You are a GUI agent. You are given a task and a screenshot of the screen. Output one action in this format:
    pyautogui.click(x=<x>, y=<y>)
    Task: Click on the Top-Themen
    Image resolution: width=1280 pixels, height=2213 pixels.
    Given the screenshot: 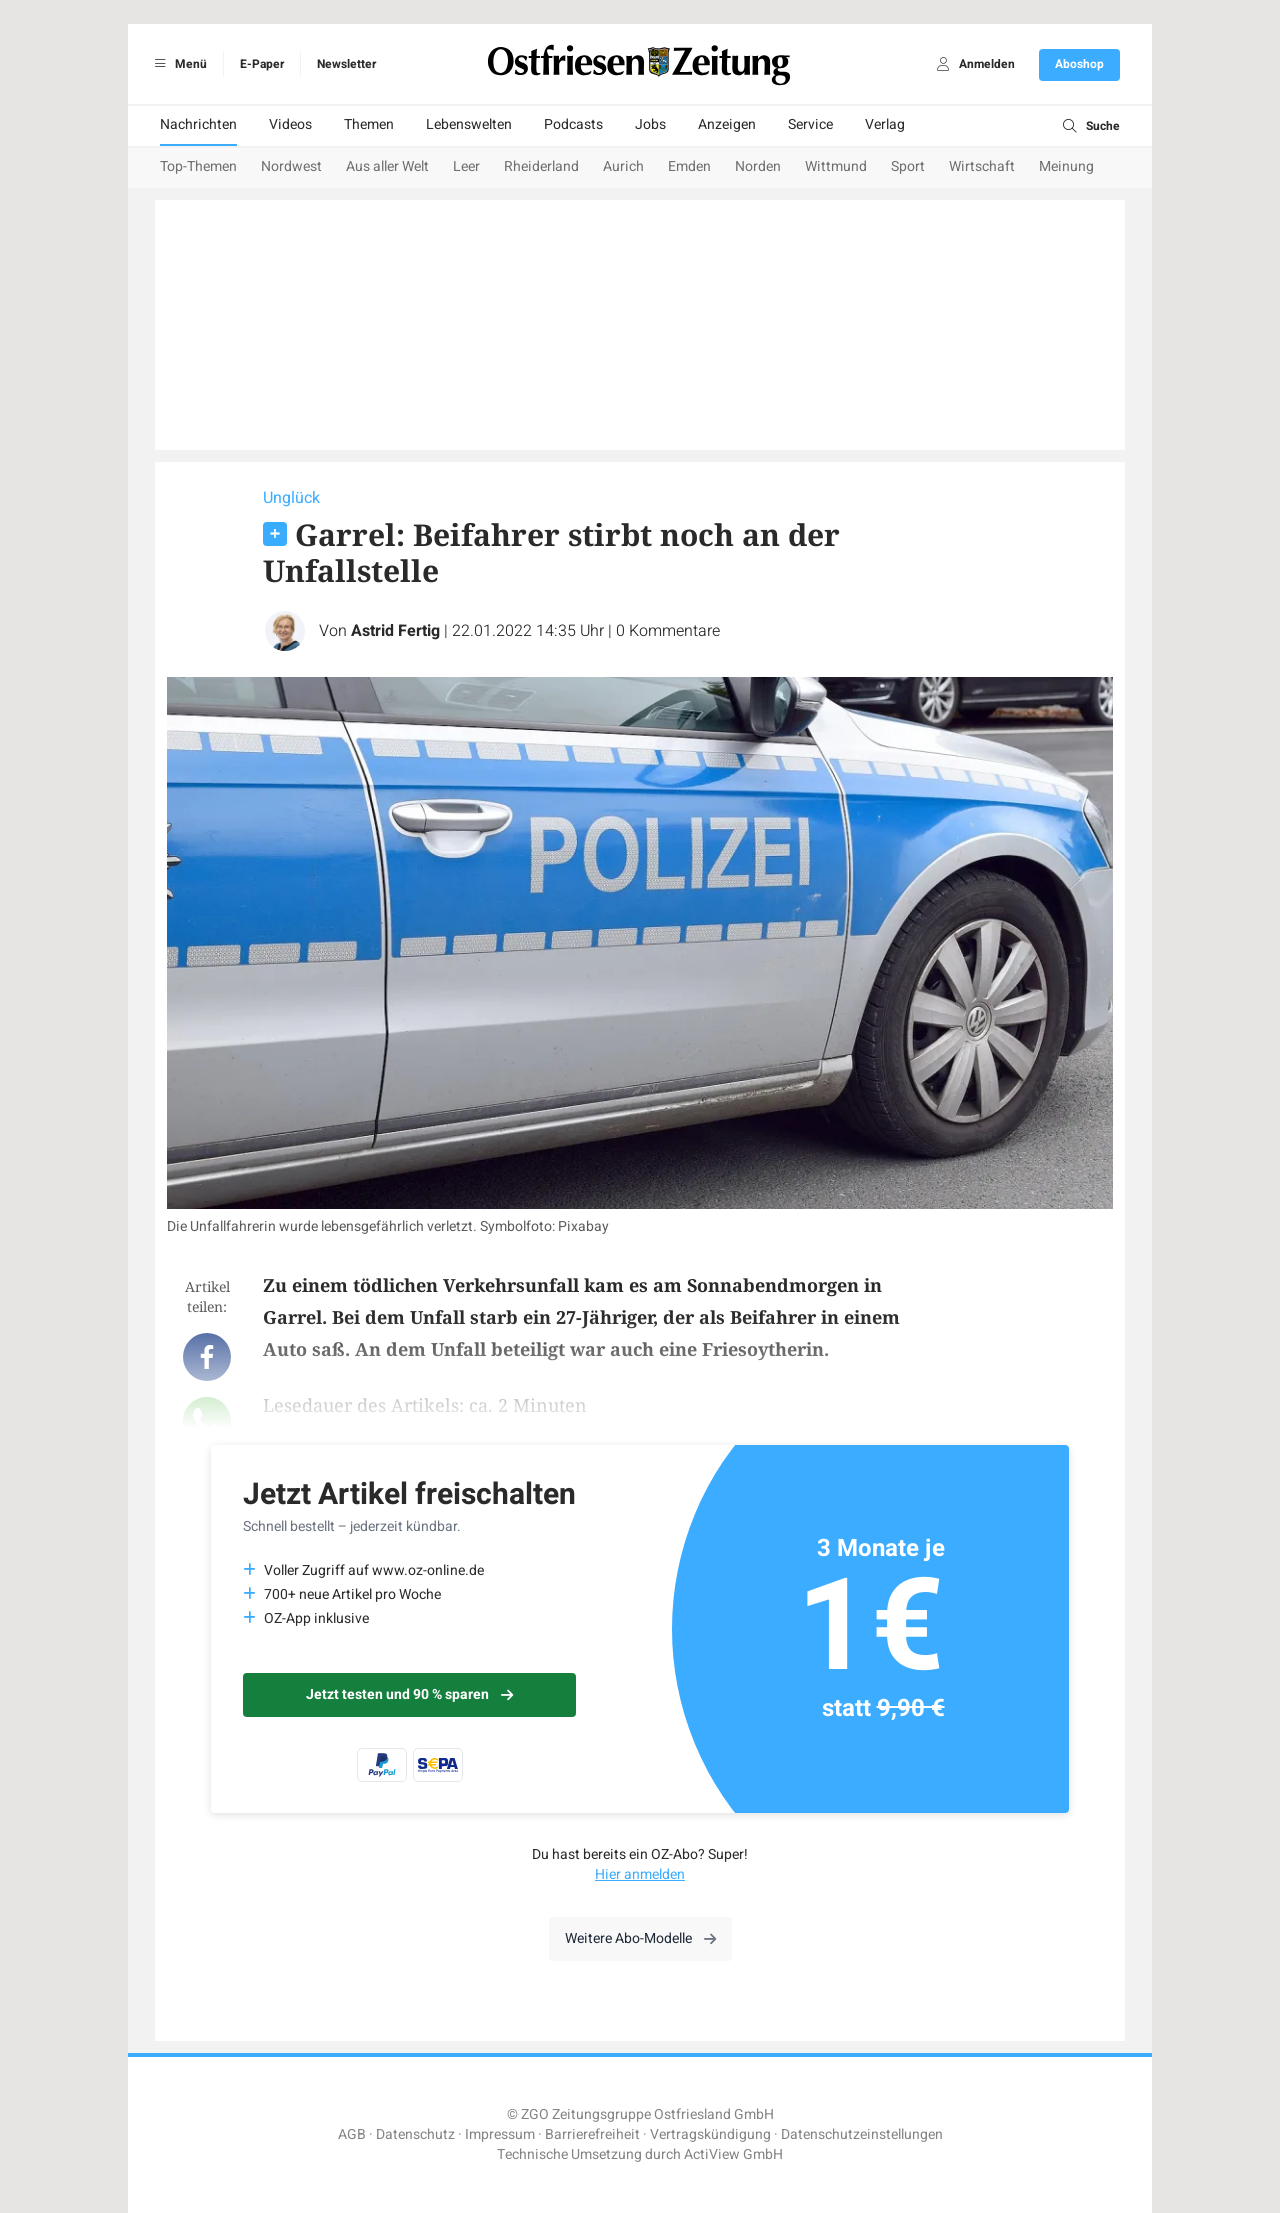 What is the action you would take?
    pyautogui.click(x=198, y=166)
    